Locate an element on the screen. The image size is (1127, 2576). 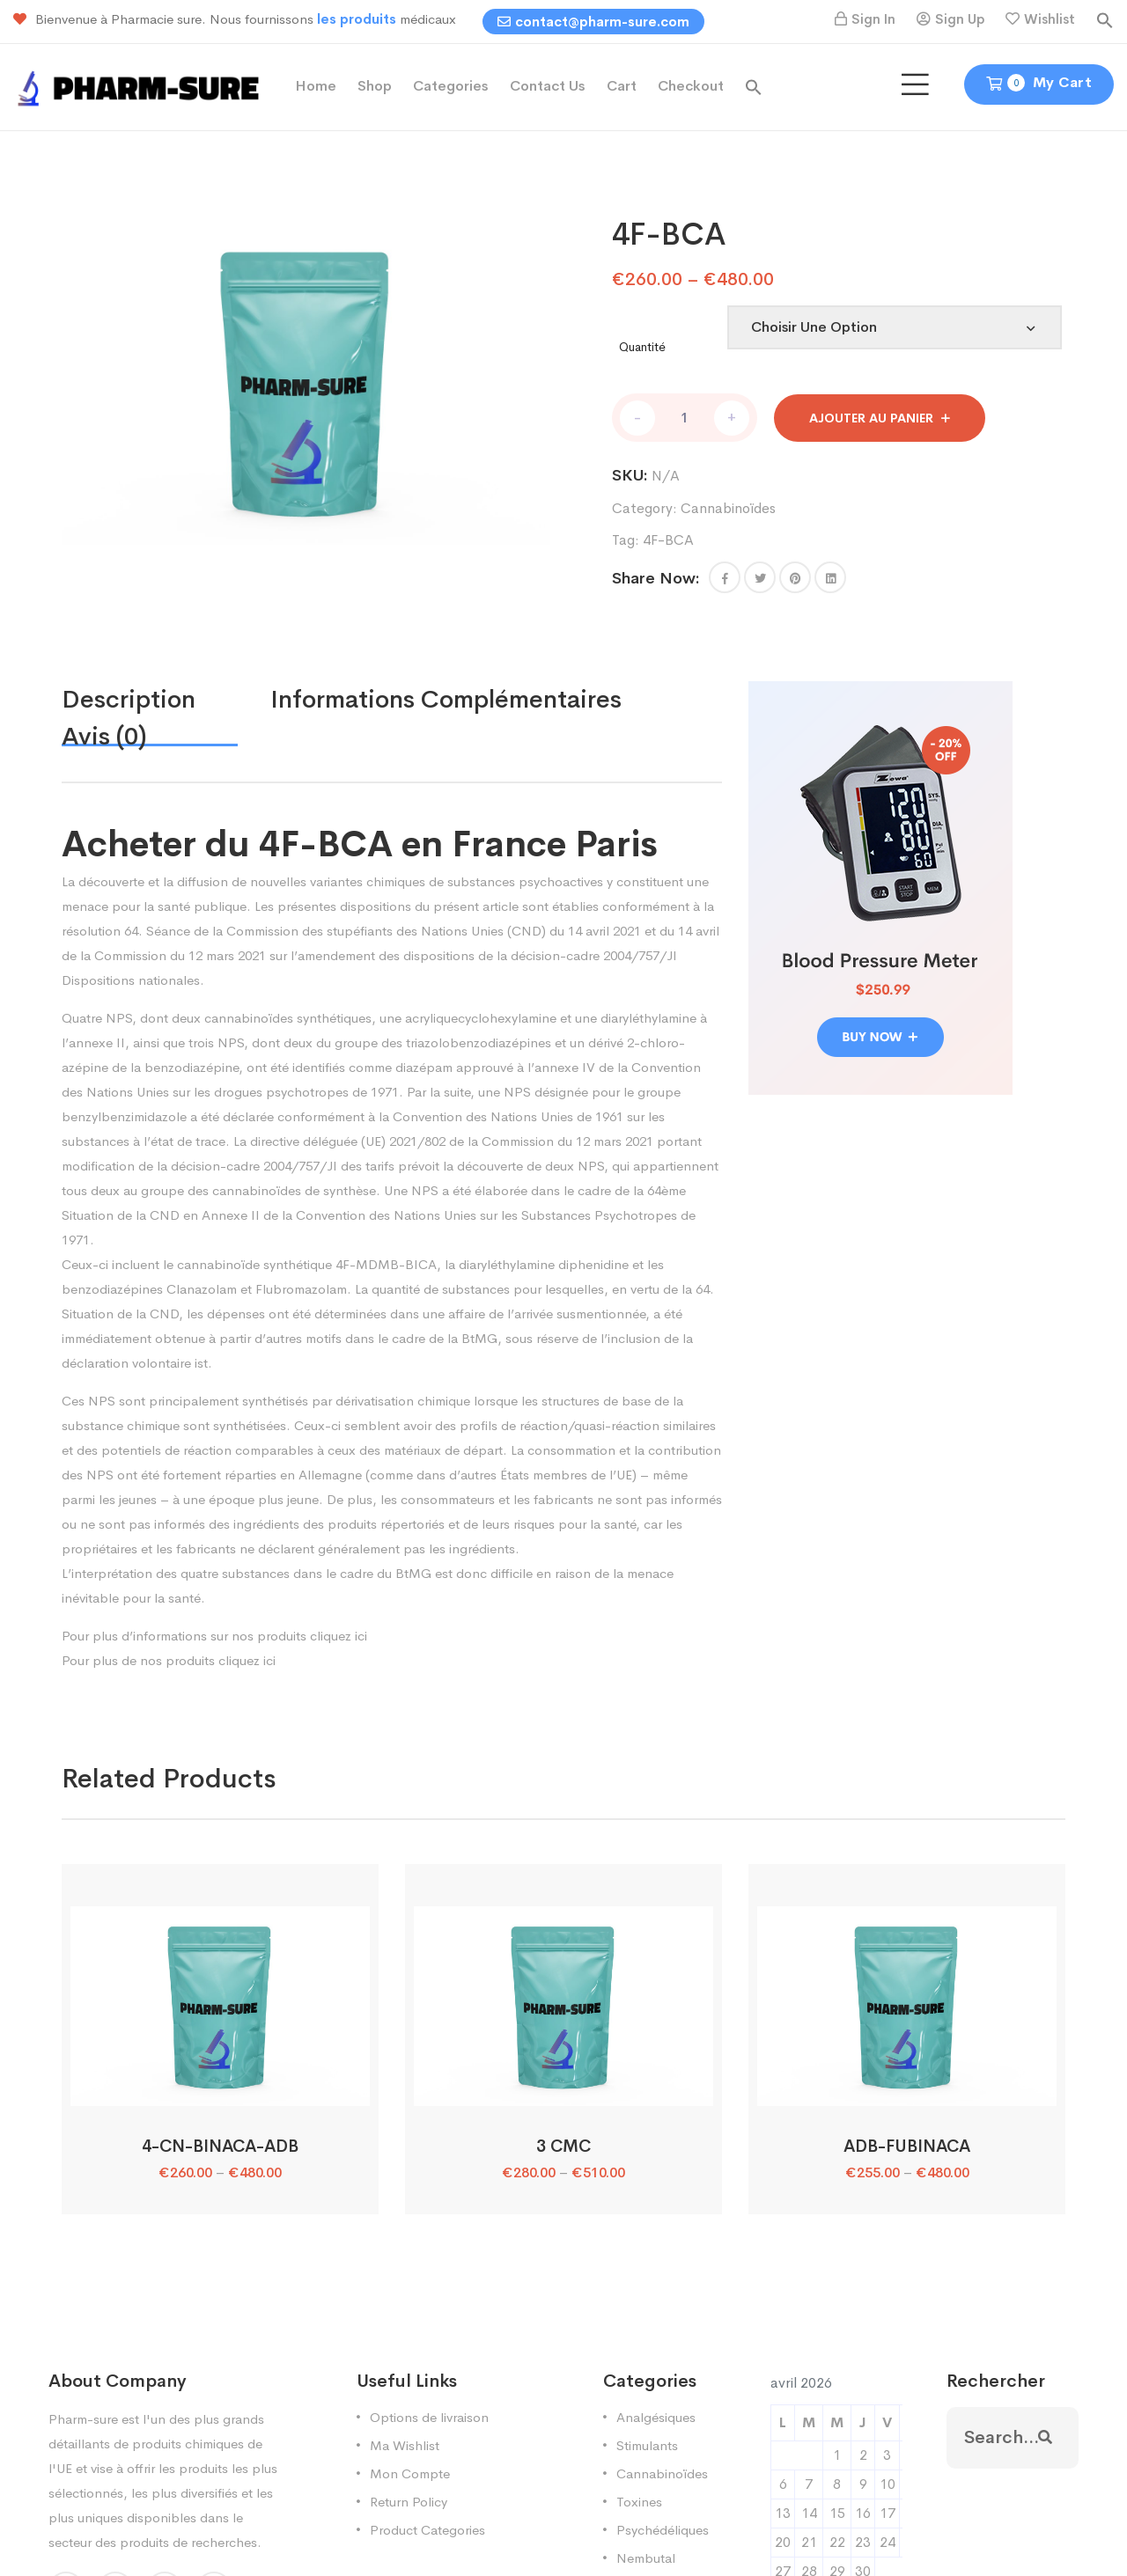
[Share this page with Twitter] is located at coordinates (760, 577).